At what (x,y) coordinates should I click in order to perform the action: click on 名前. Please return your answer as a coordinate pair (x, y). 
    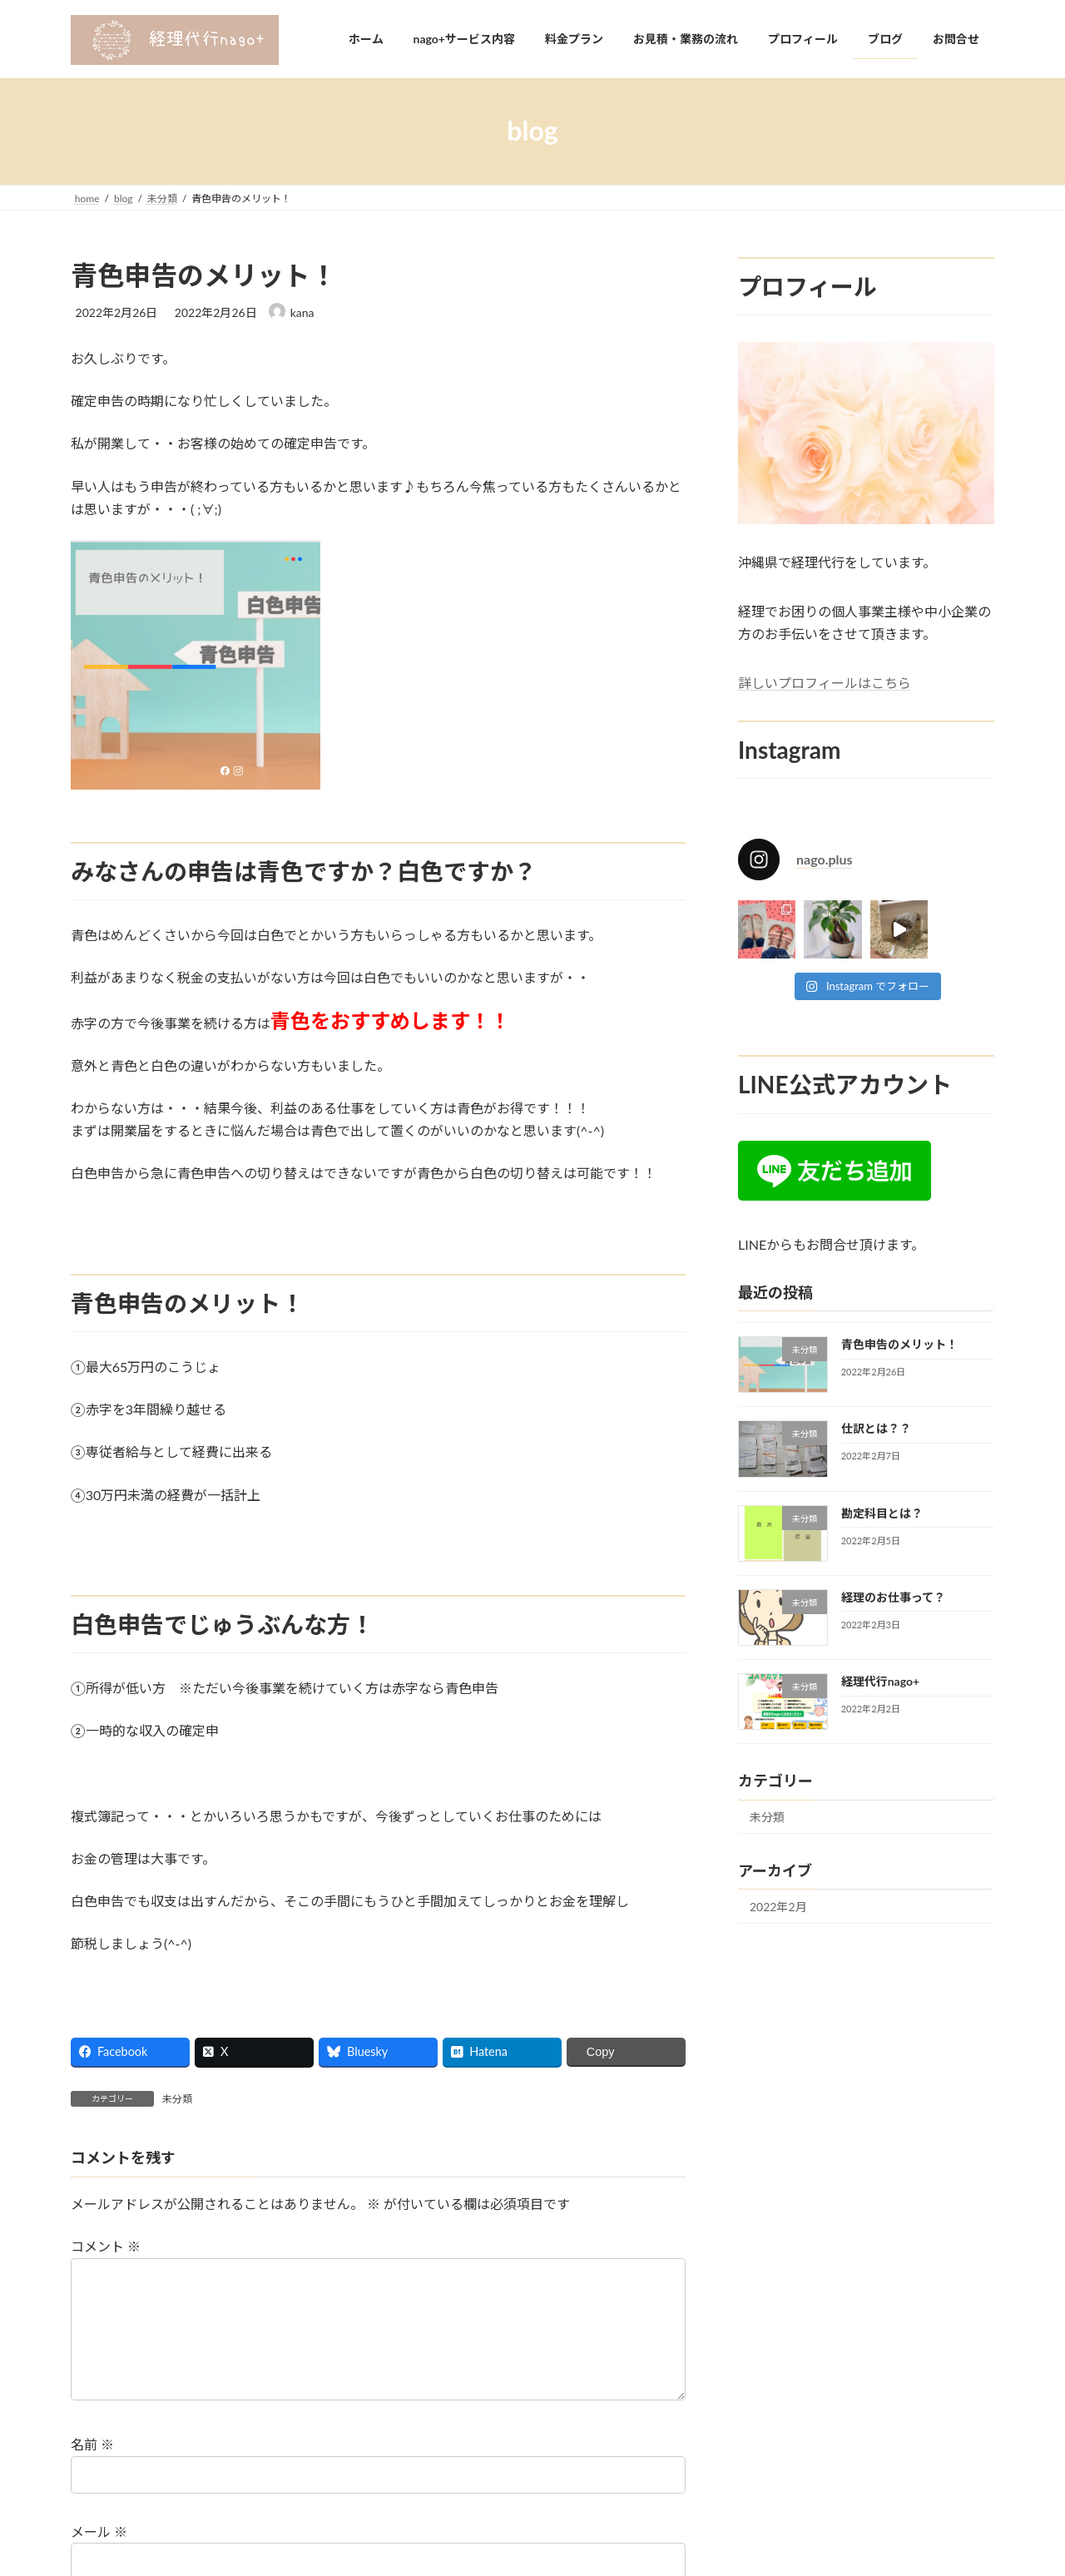
    Looking at the image, I should click on (92, 2471).